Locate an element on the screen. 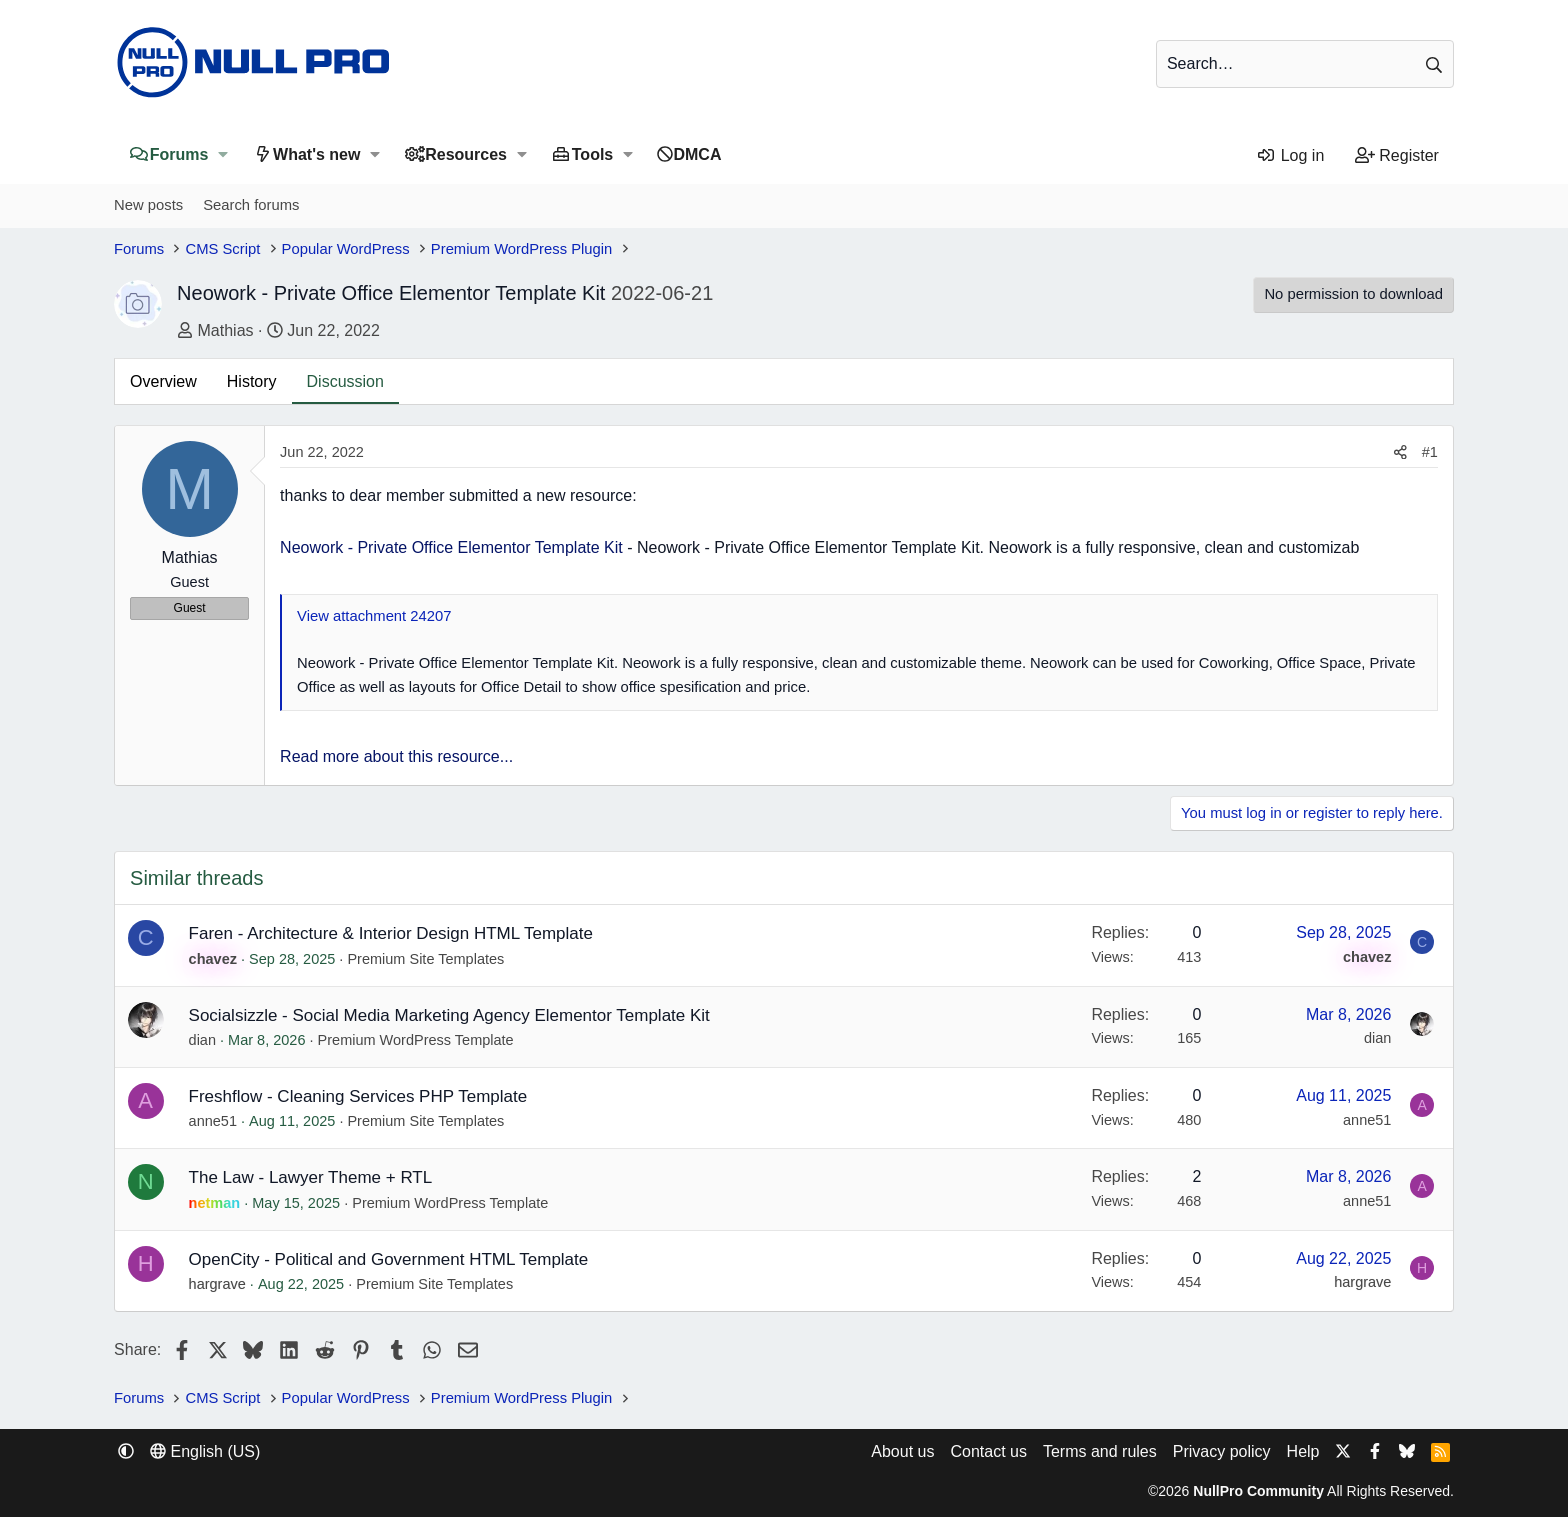  Read more about this resource... is located at coordinates (396, 756).